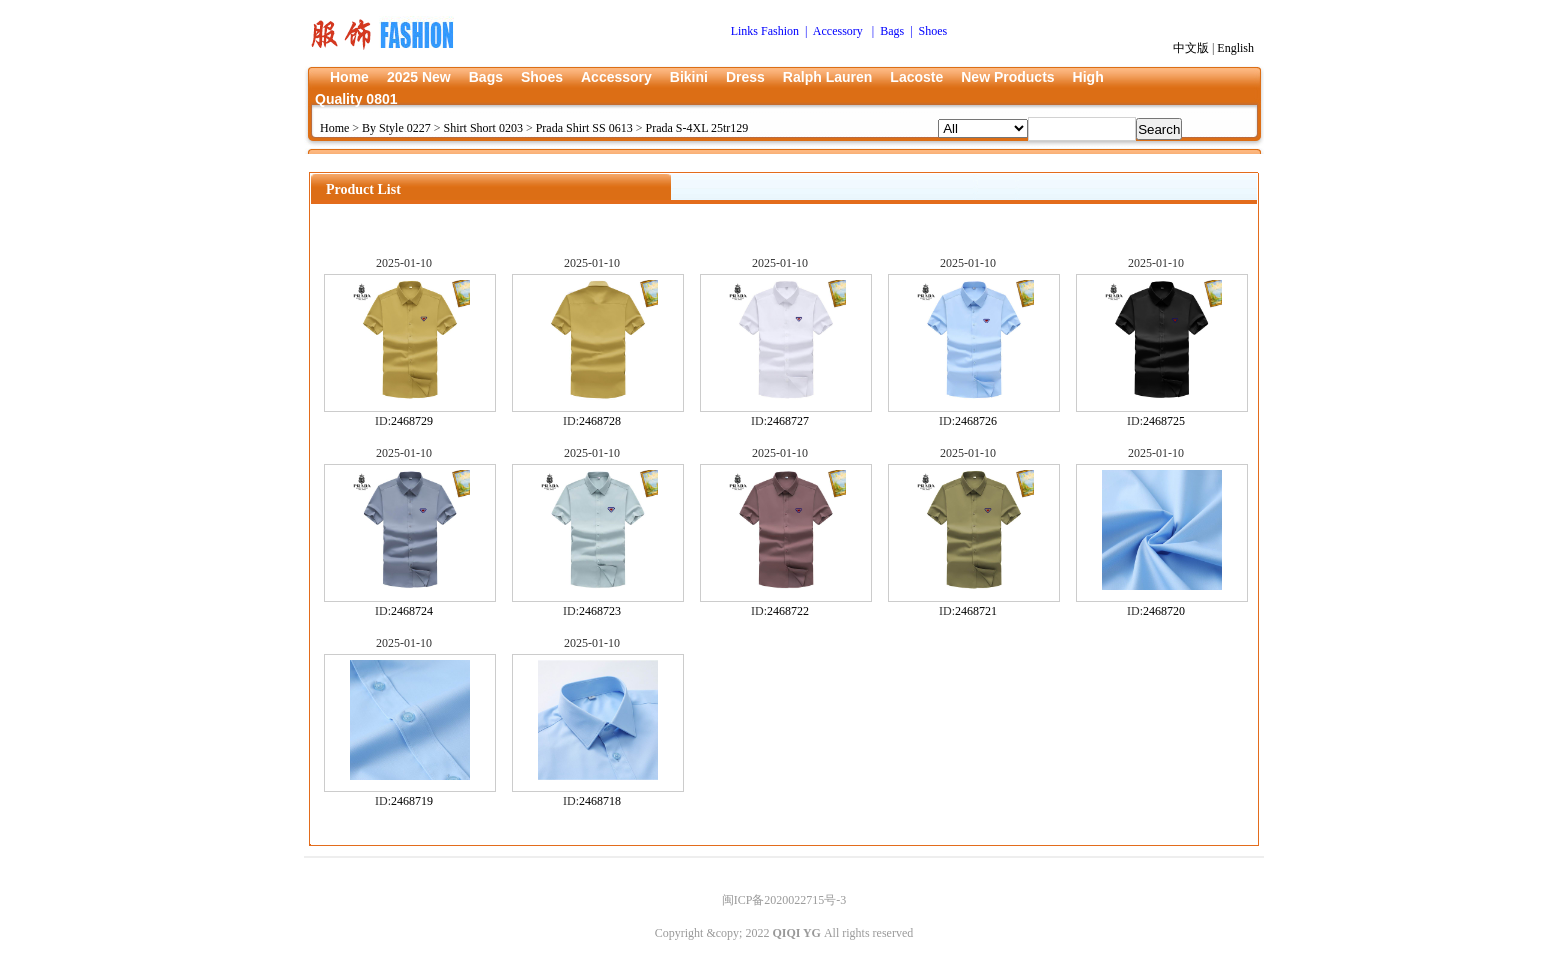 The image size is (1568, 966). I want to click on Shirt Short 0203, so click(483, 128).